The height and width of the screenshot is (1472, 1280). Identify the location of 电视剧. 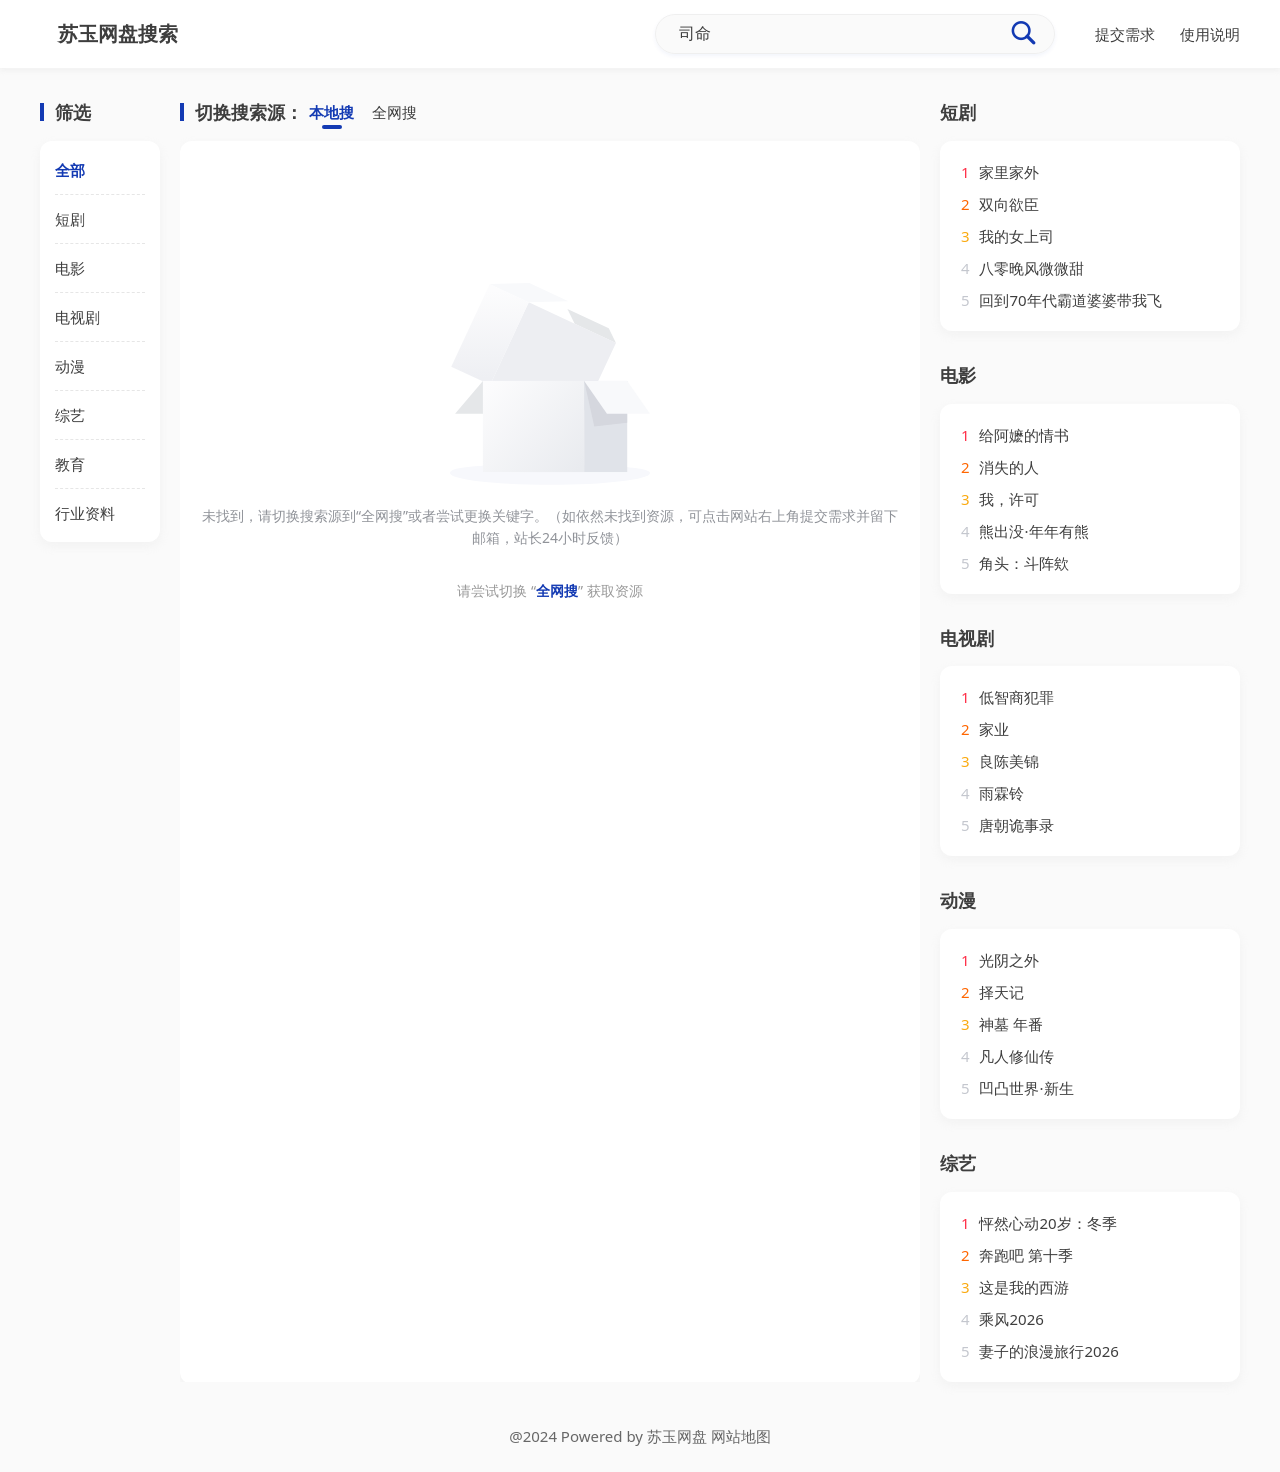
(77, 317).